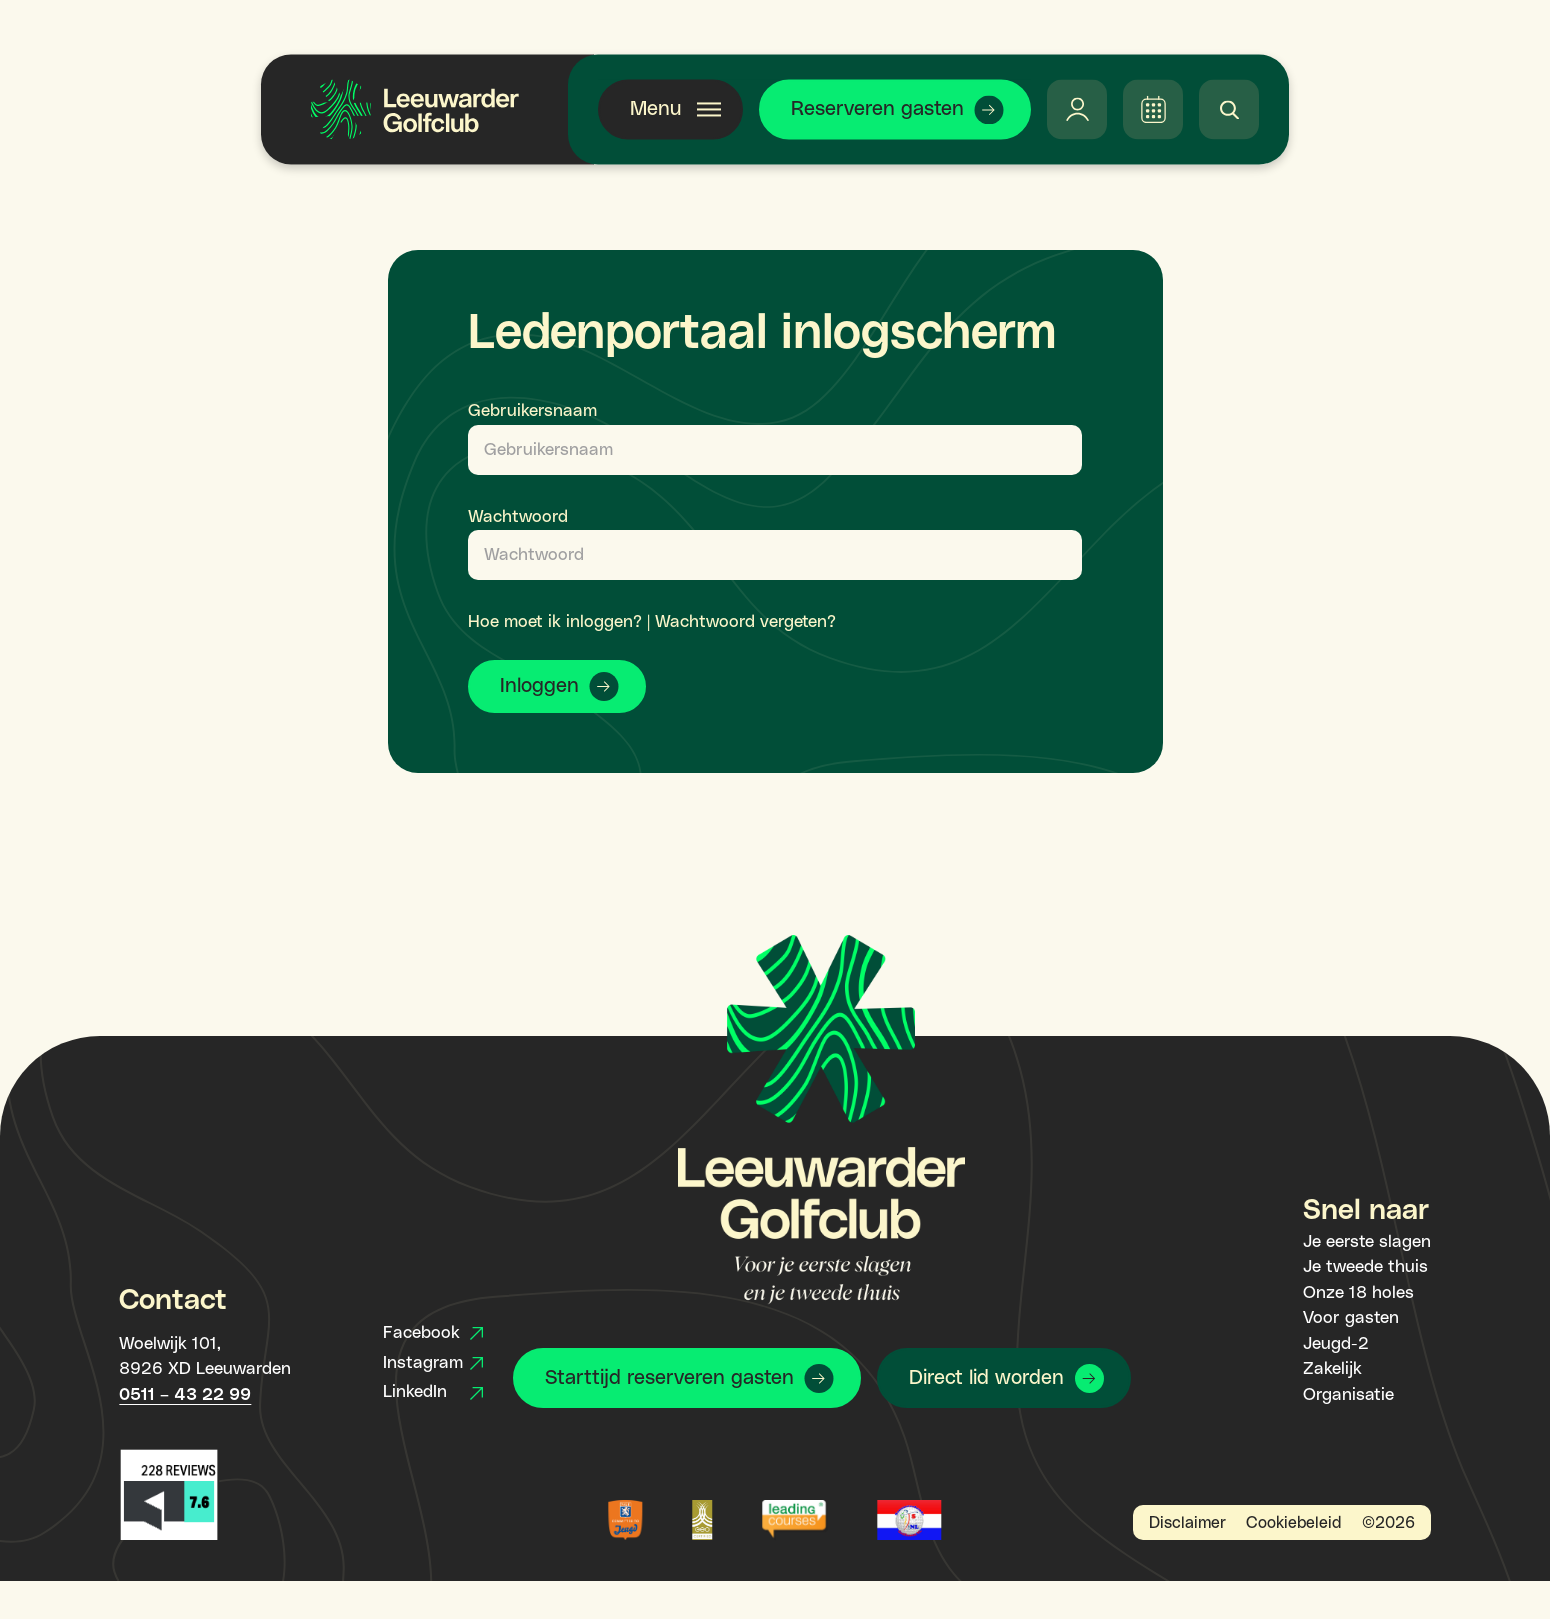  I want to click on LinkedIn, so click(433, 1392).